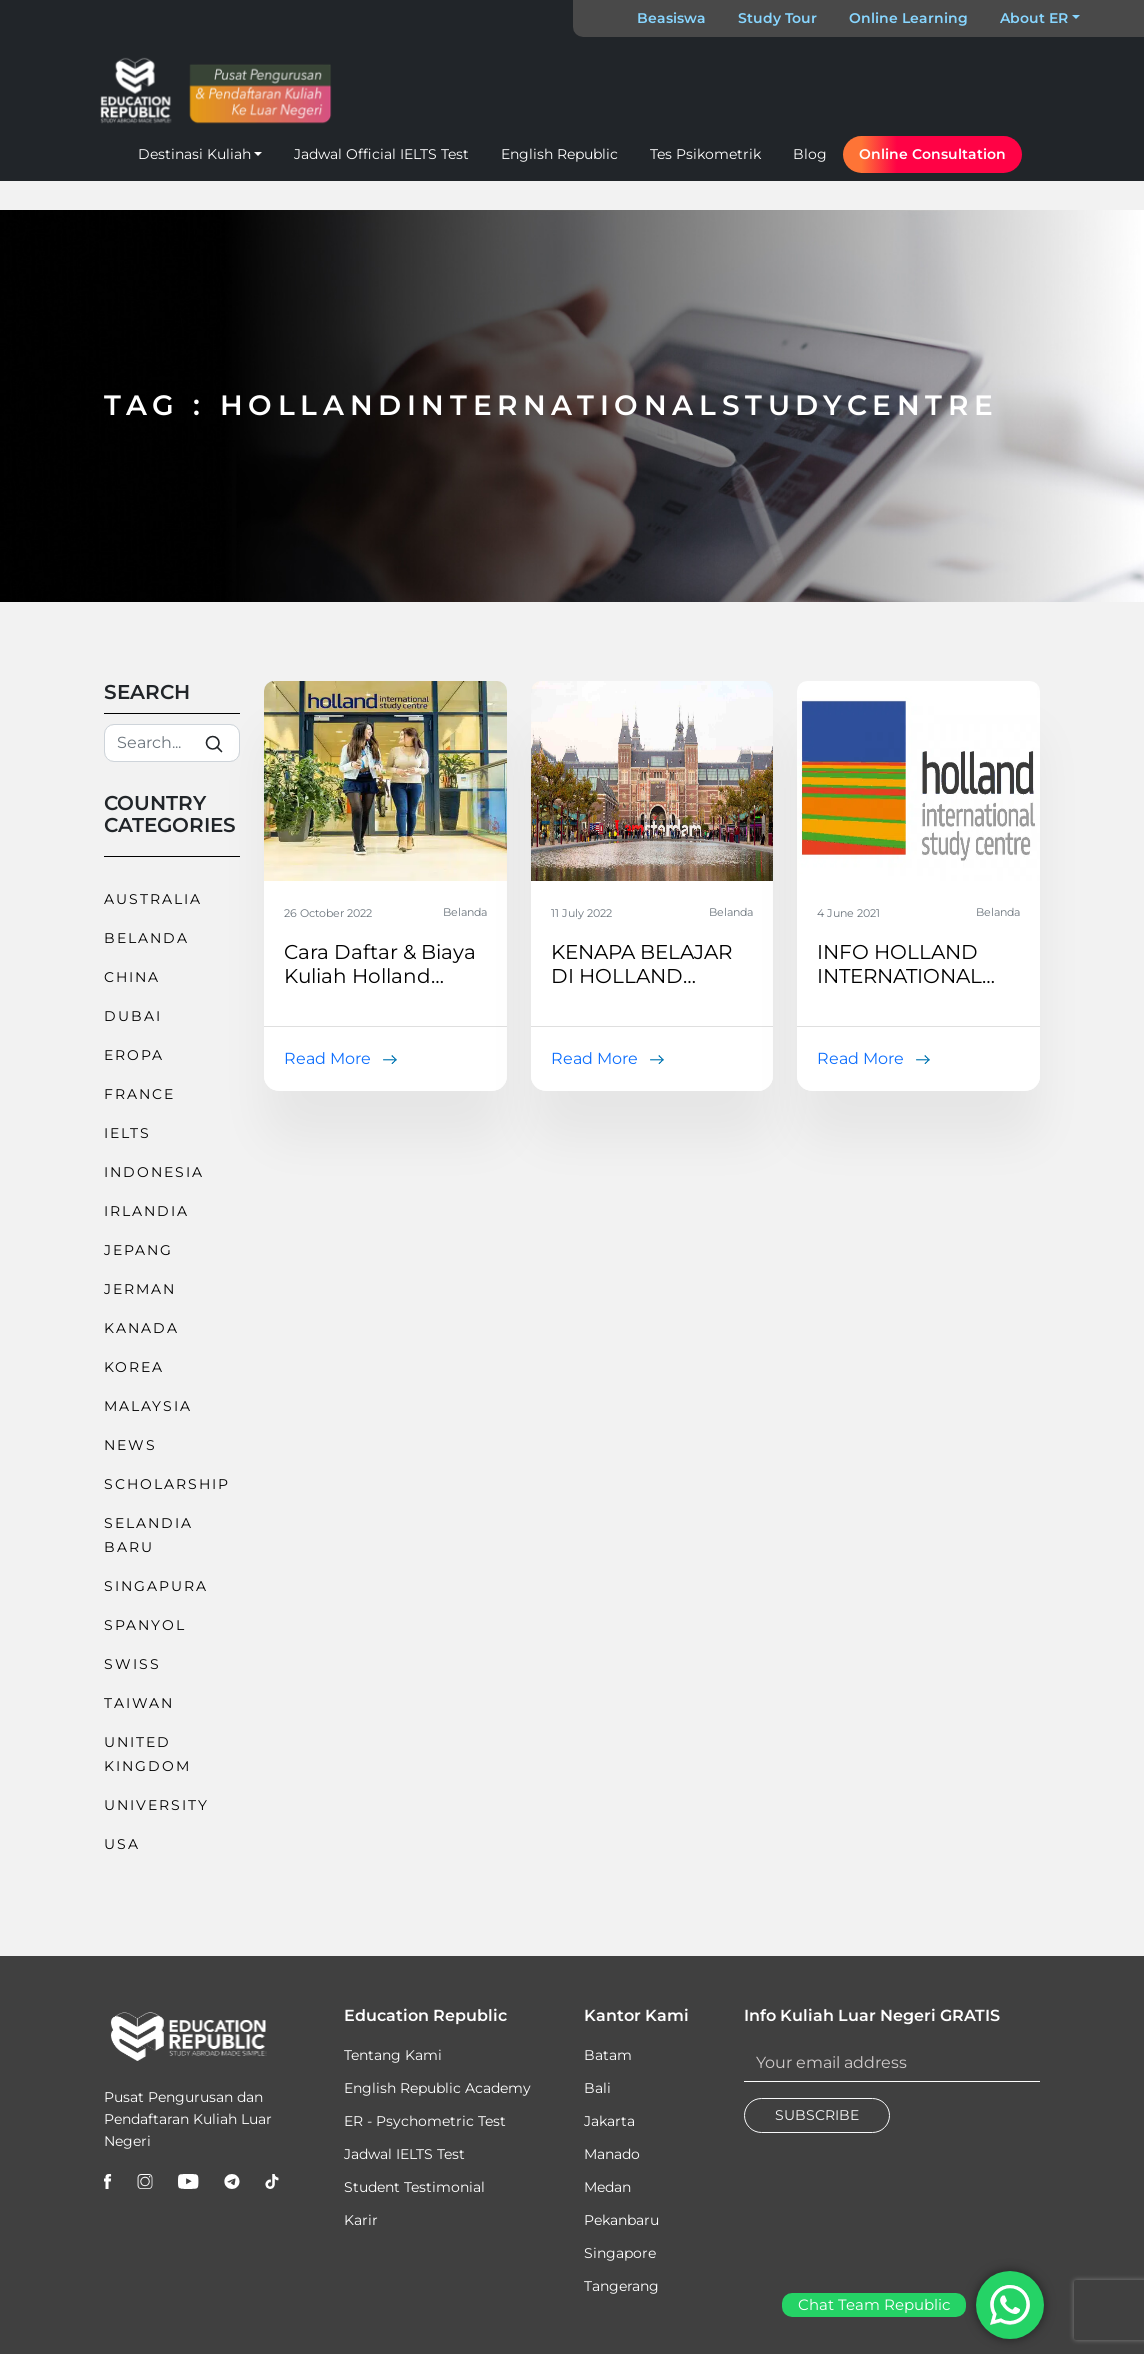  Describe the element at coordinates (908, 18) in the screenshot. I see `Online Learning` at that location.